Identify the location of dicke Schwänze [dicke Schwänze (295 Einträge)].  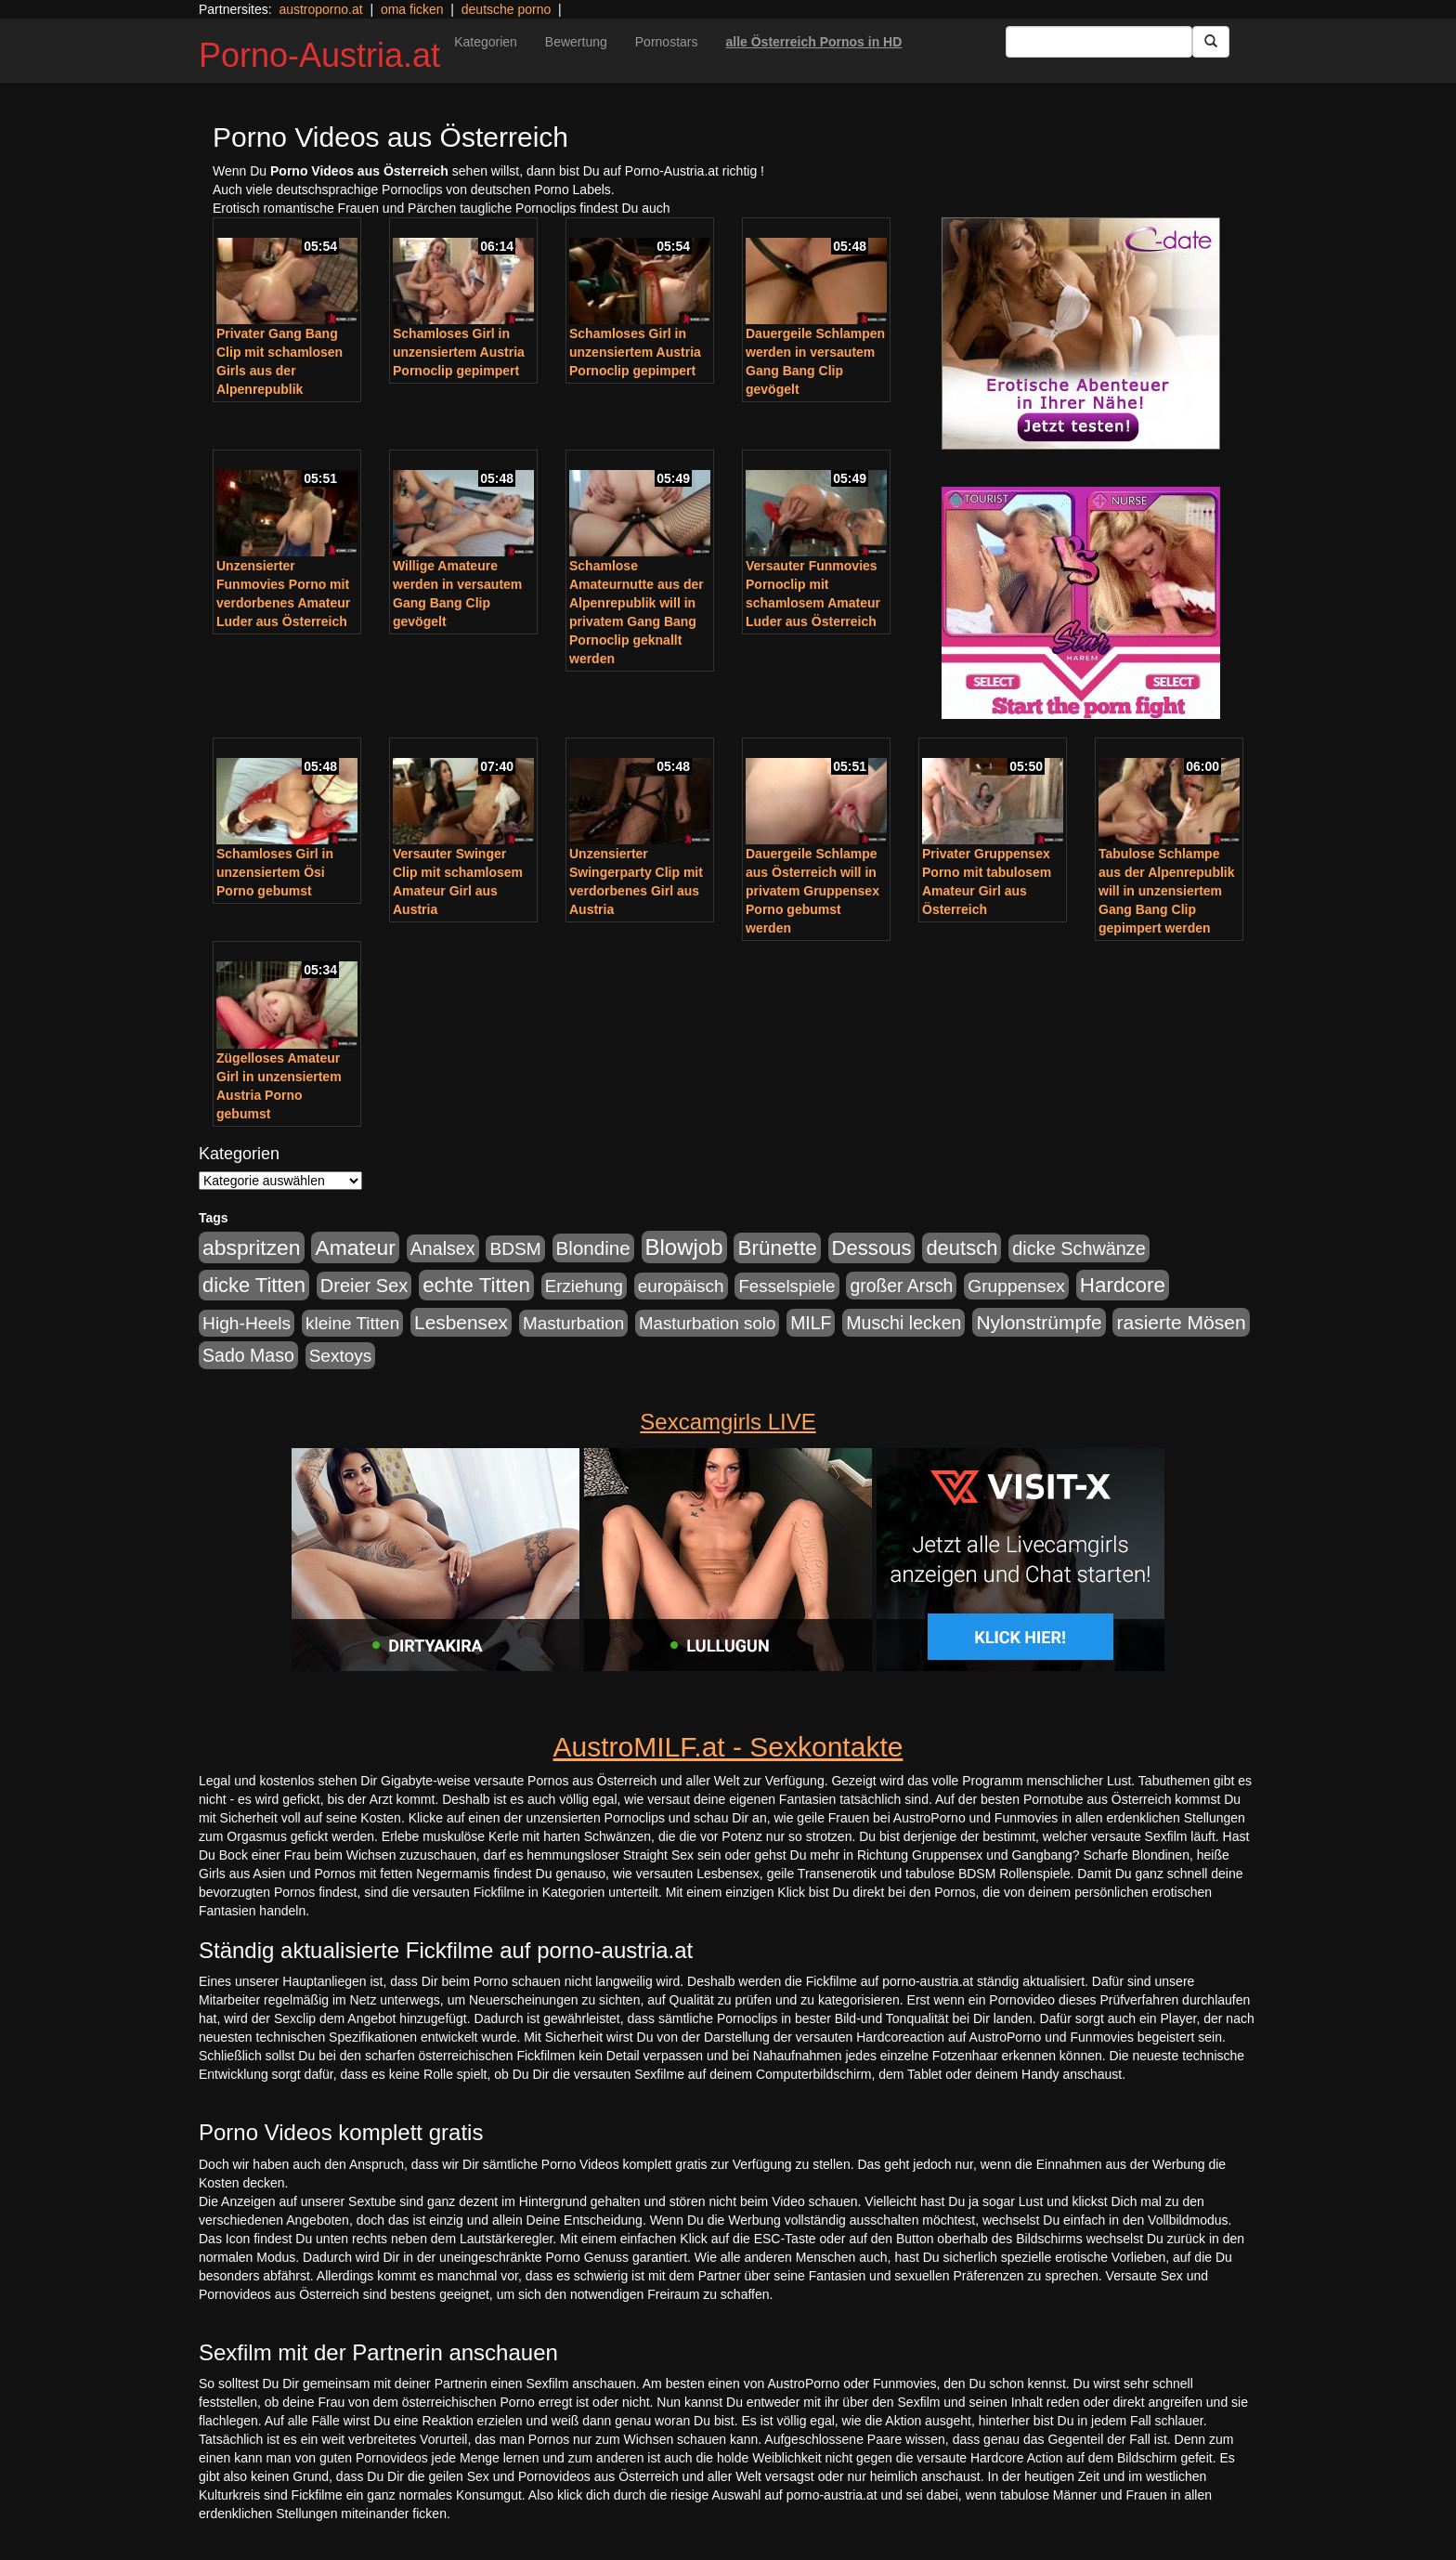
(1079, 1248).